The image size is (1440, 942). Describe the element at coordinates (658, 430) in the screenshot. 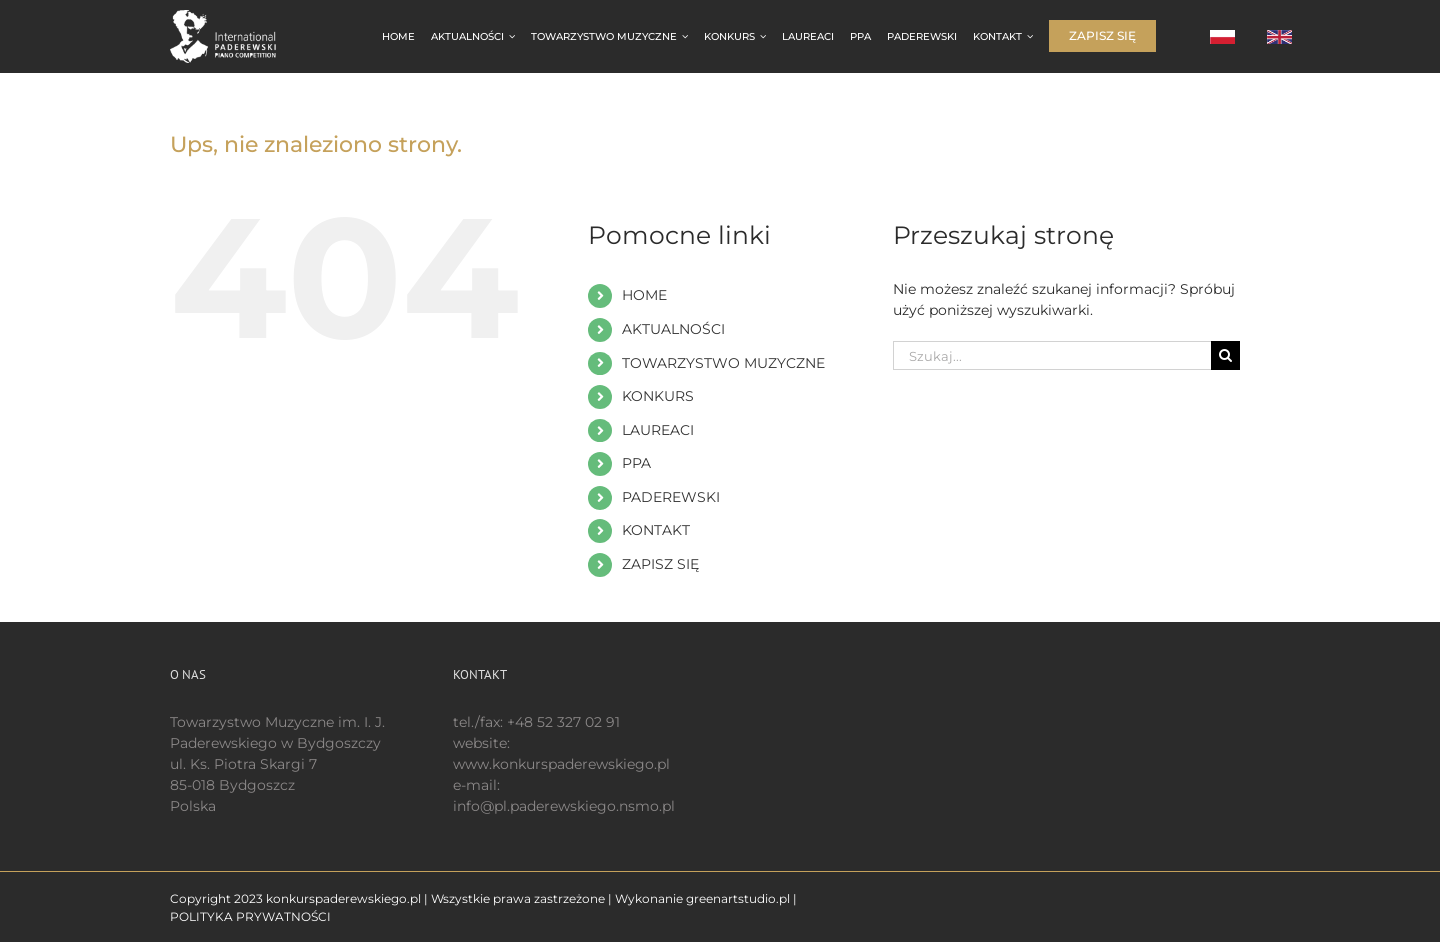

I see `LAUREACI` at that location.